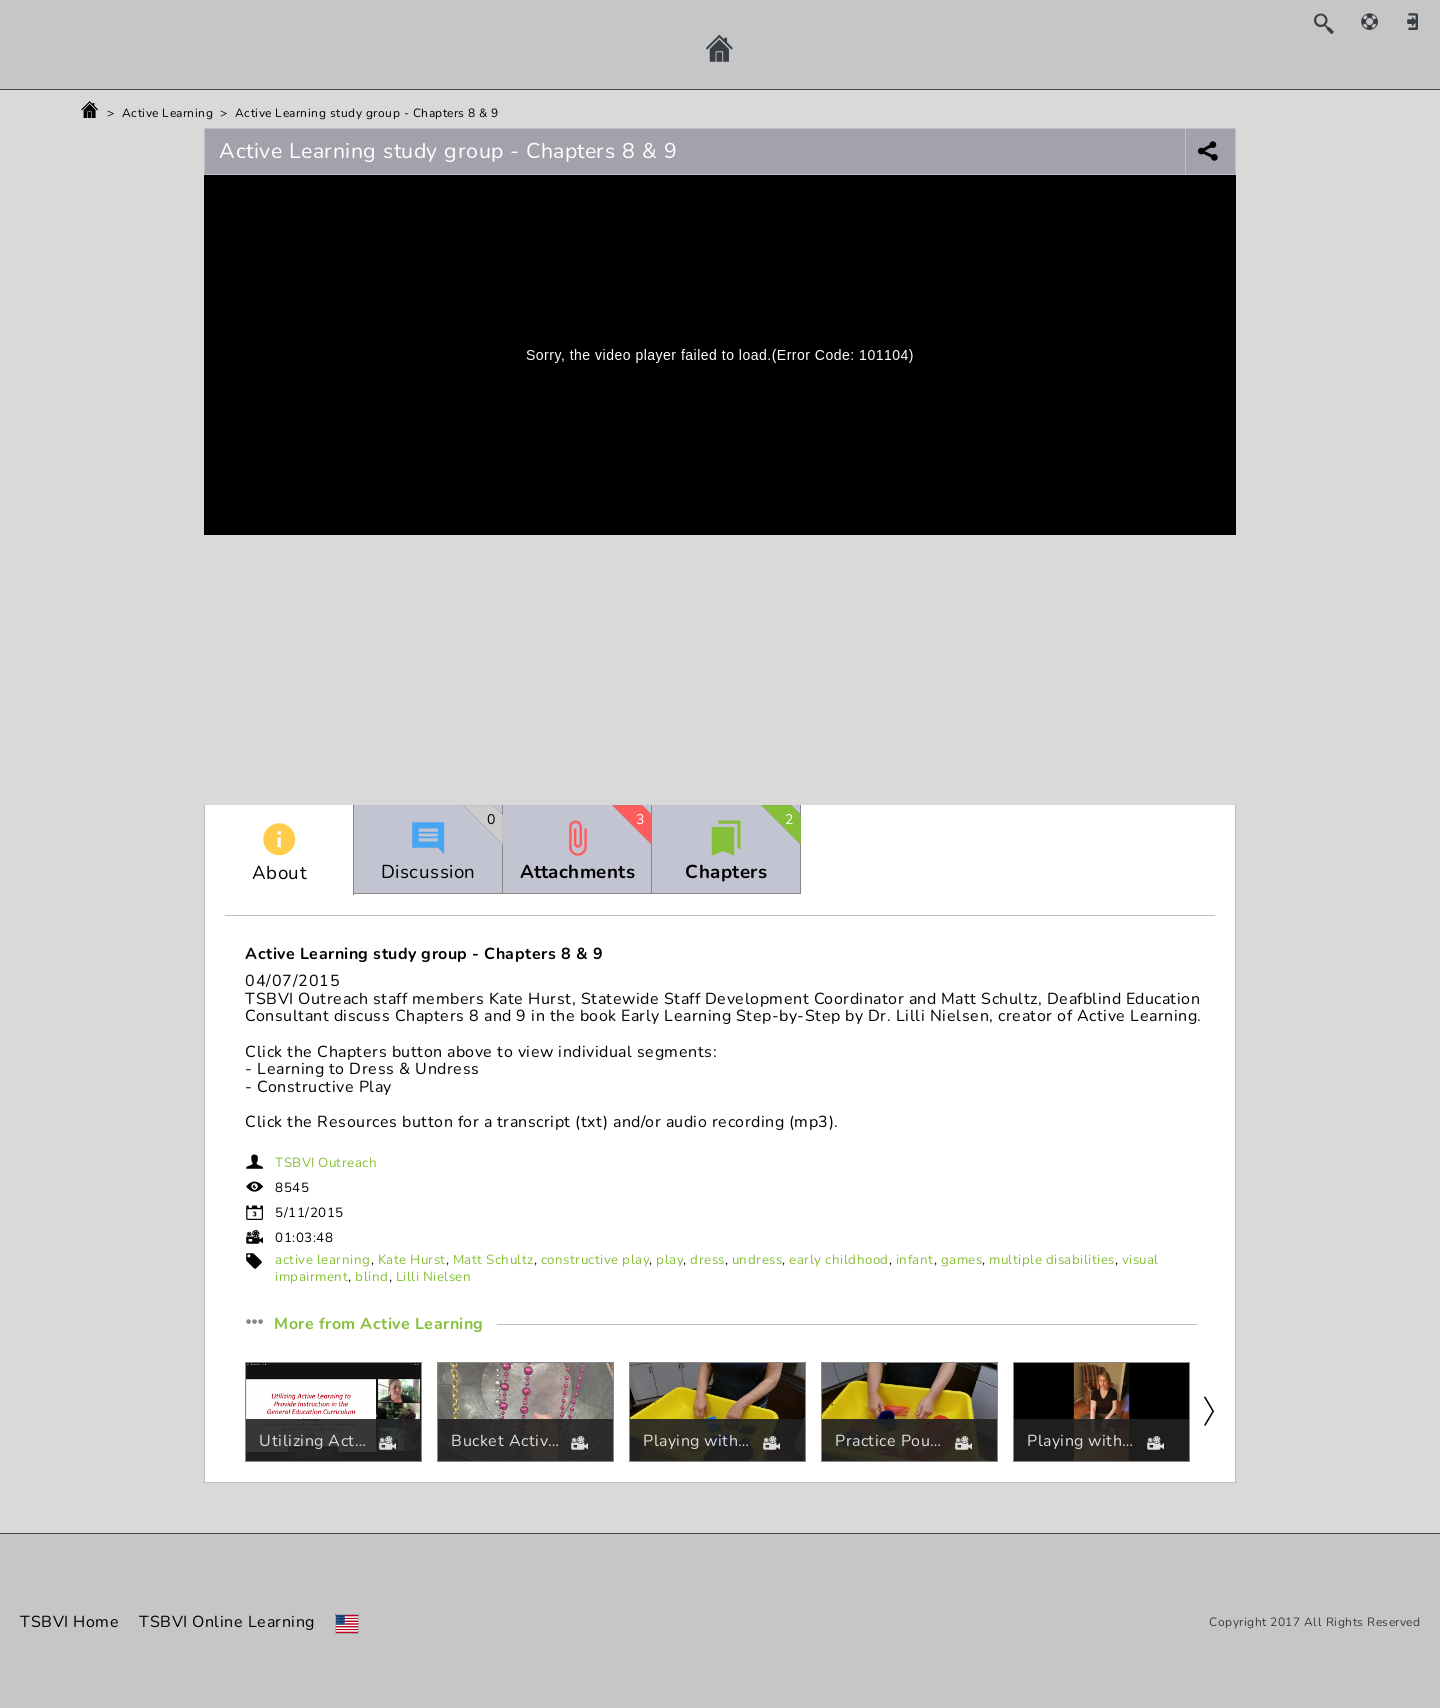 This screenshot has height=1708, width=1440. What do you see at coordinates (1333, 23) in the screenshot?
I see `[Search]` at bounding box center [1333, 23].